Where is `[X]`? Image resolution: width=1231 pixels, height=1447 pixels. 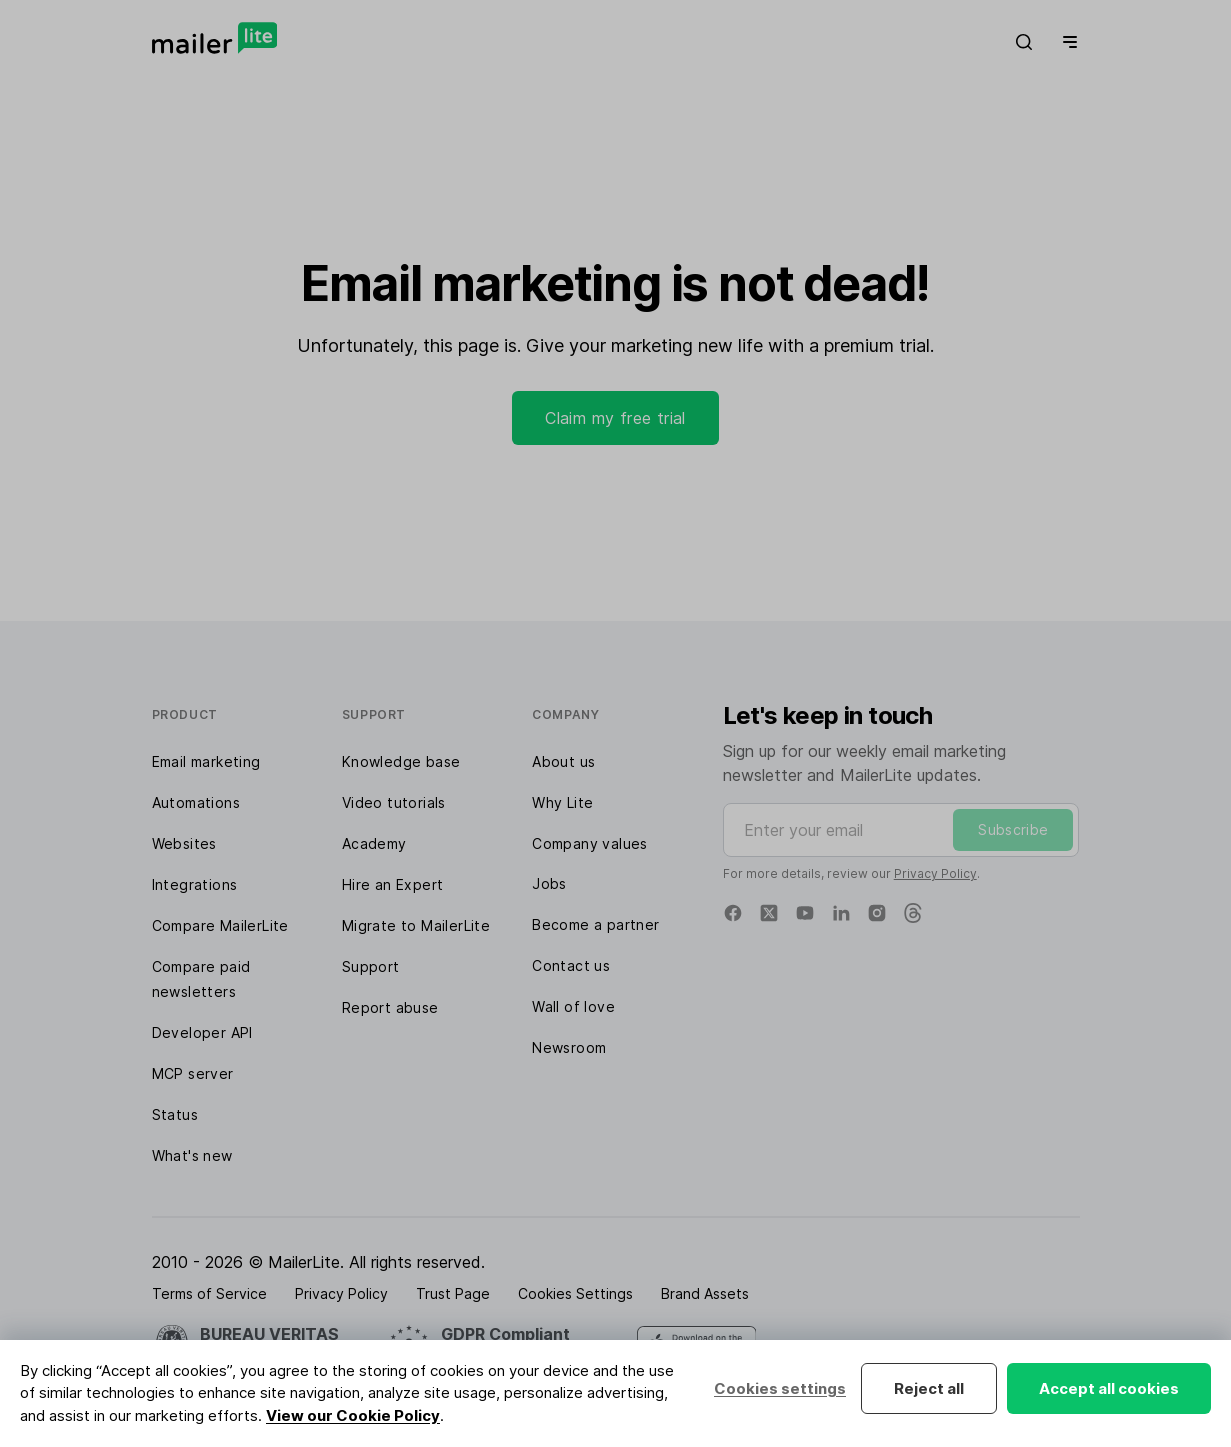
[X] is located at coordinates (769, 913).